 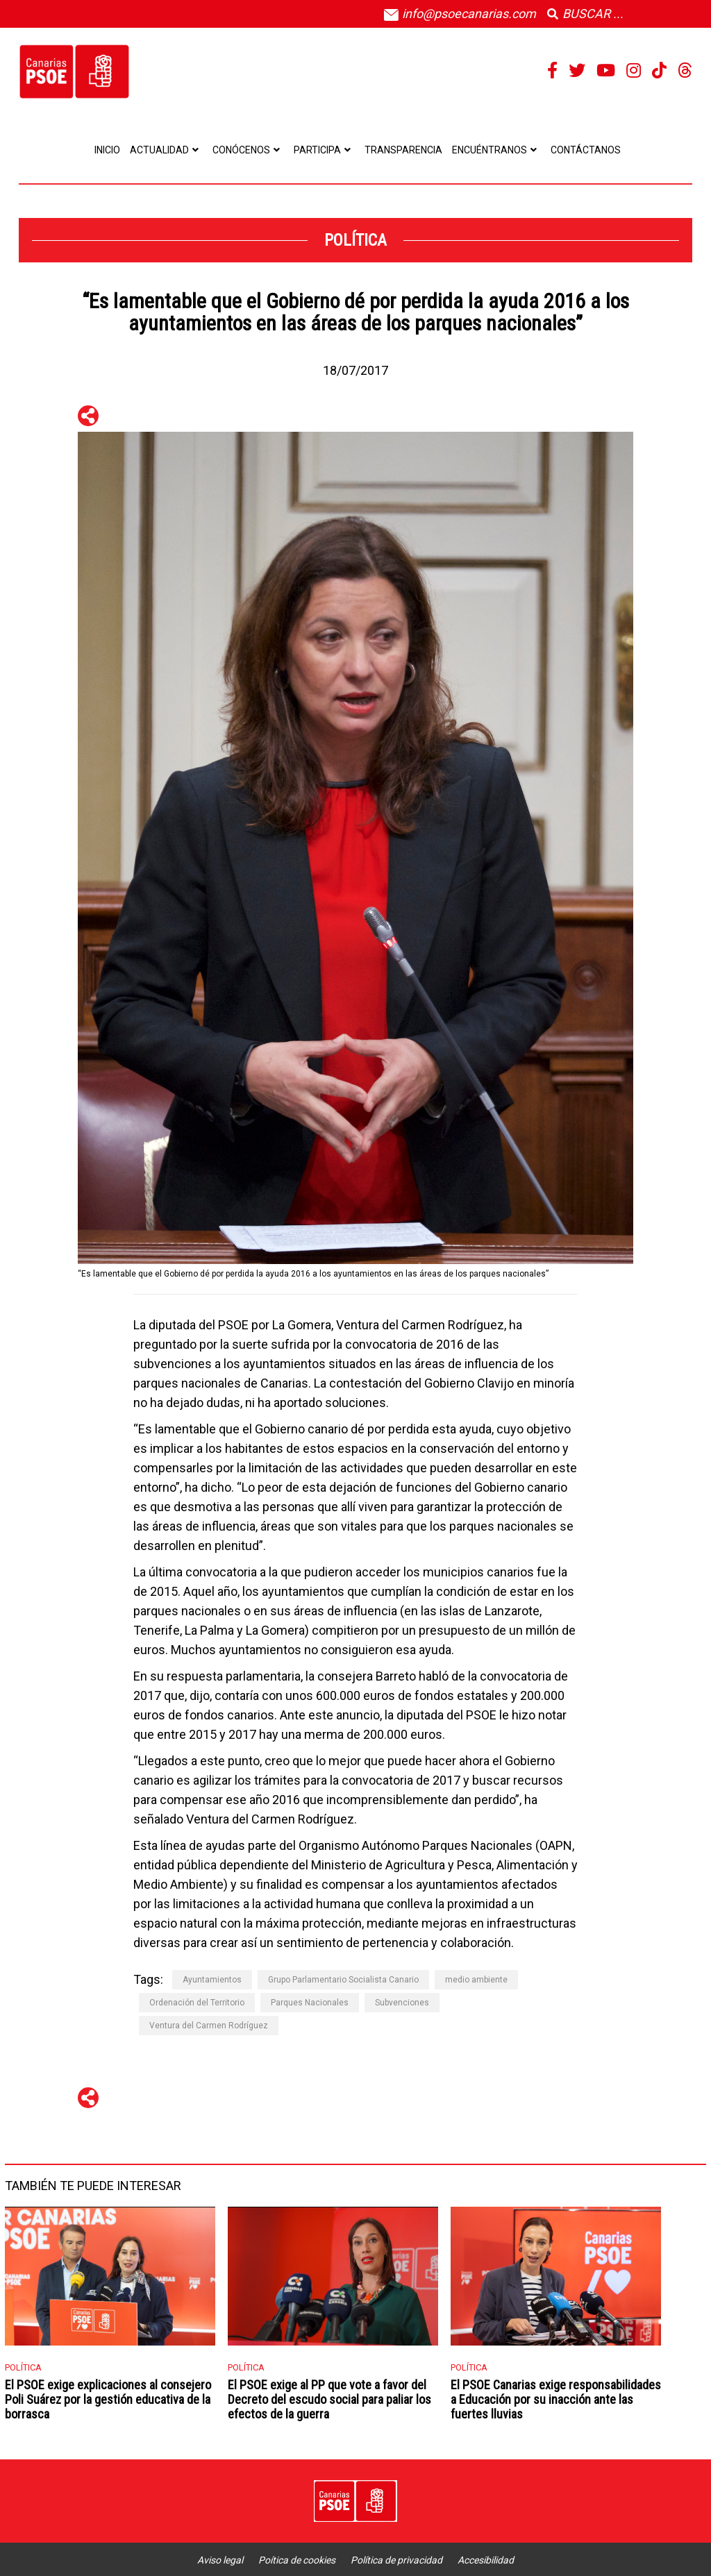 What do you see at coordinates (296, 2560) in the screenshot?
I see `Poítica de cookies` at bounding box center [296, 2560].